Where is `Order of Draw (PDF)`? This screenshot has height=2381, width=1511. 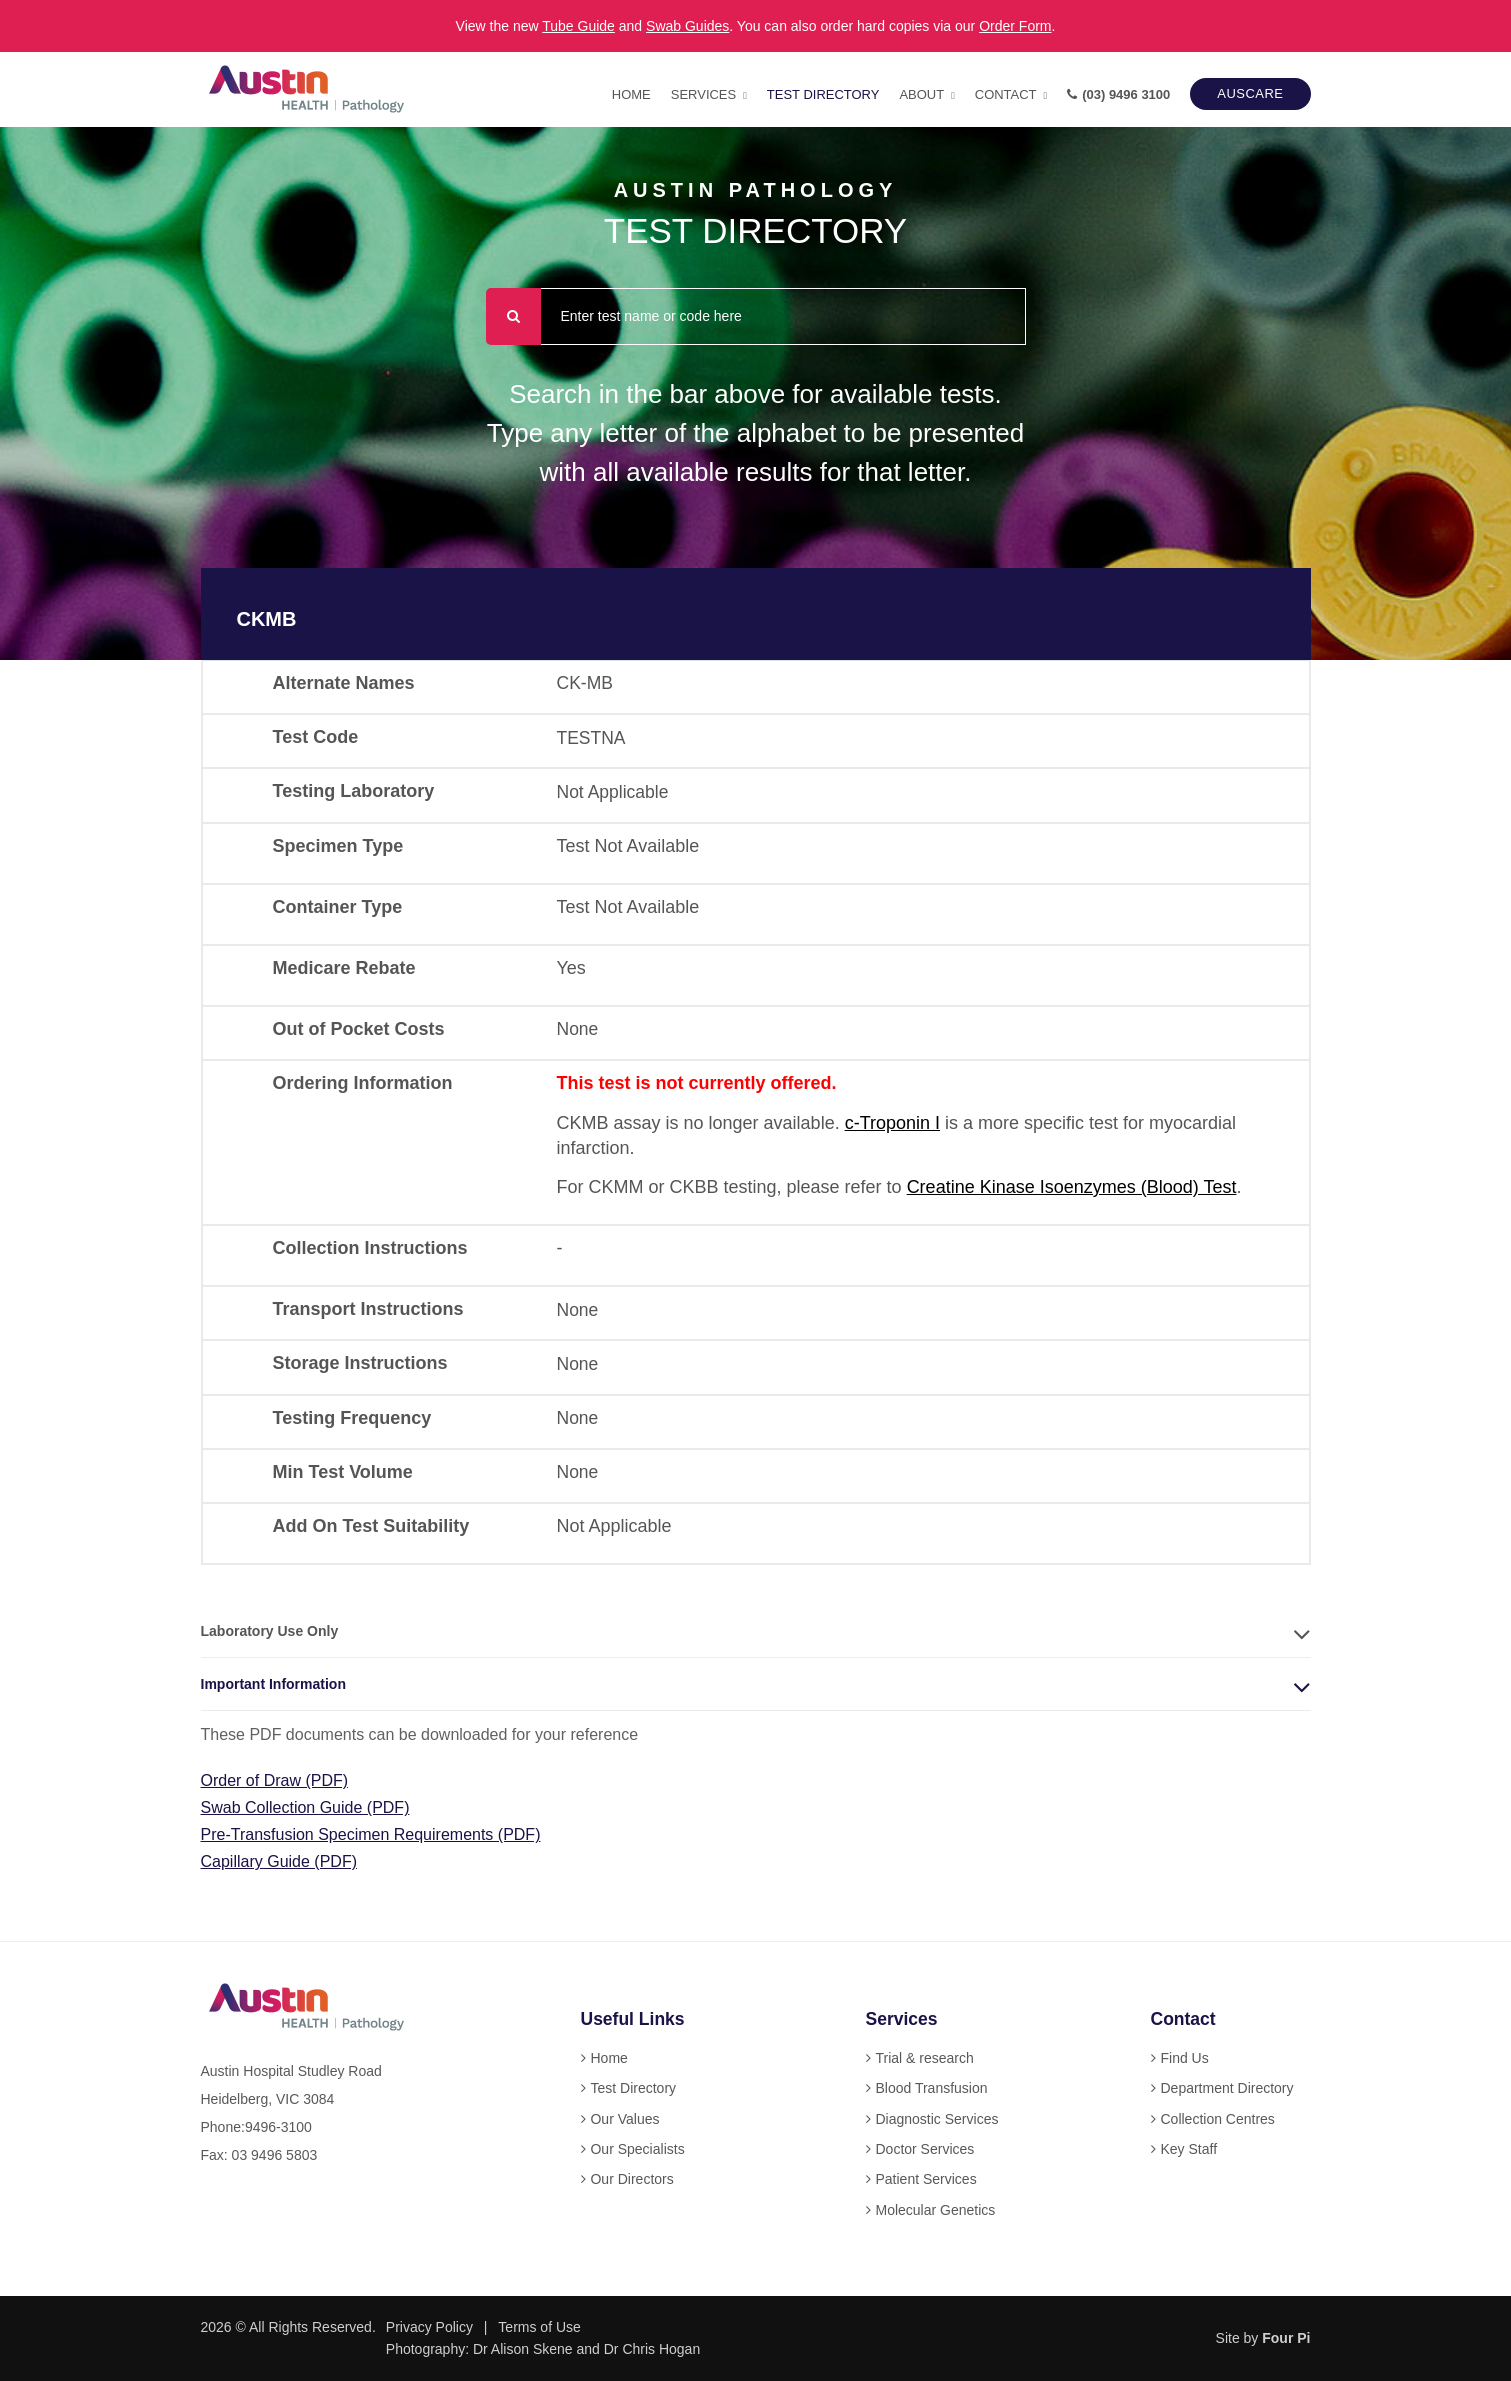 Order of Draw (PDF) is located at coordinates (275, 1780).